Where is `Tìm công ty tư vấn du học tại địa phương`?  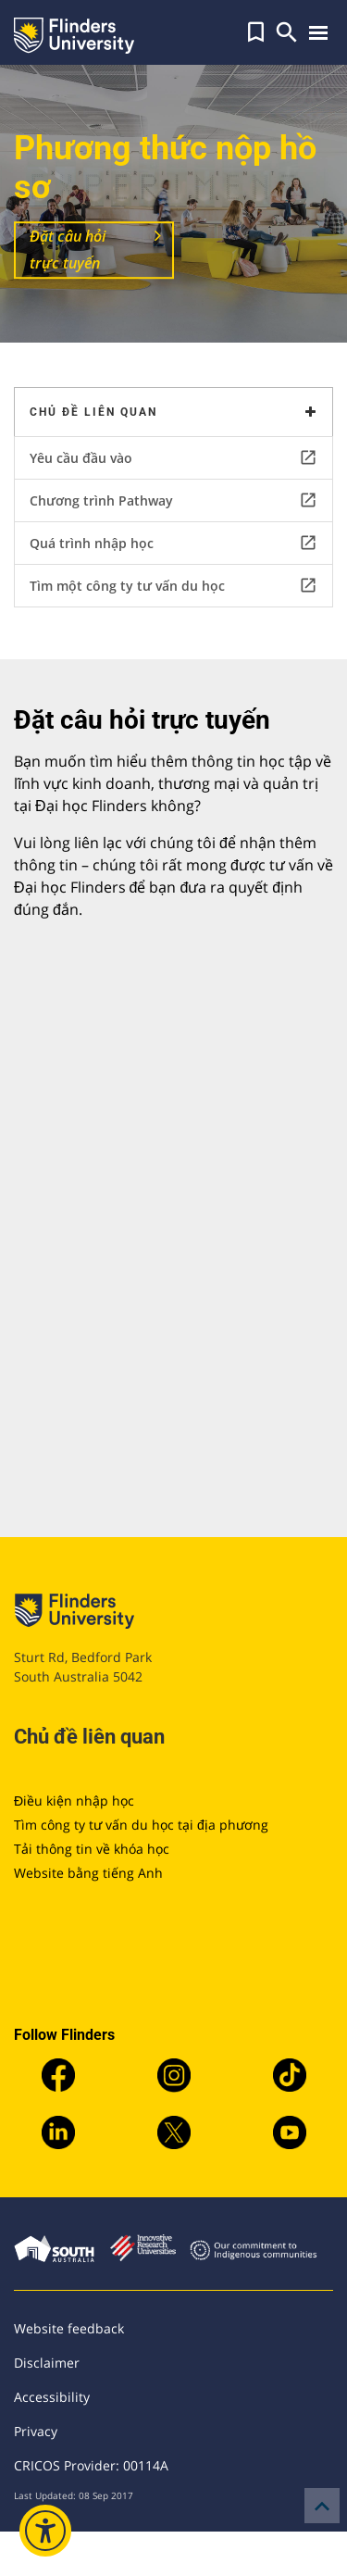
Tìm công ty tư vấn du học tại địa phương is located at coordinates (141, 1824).